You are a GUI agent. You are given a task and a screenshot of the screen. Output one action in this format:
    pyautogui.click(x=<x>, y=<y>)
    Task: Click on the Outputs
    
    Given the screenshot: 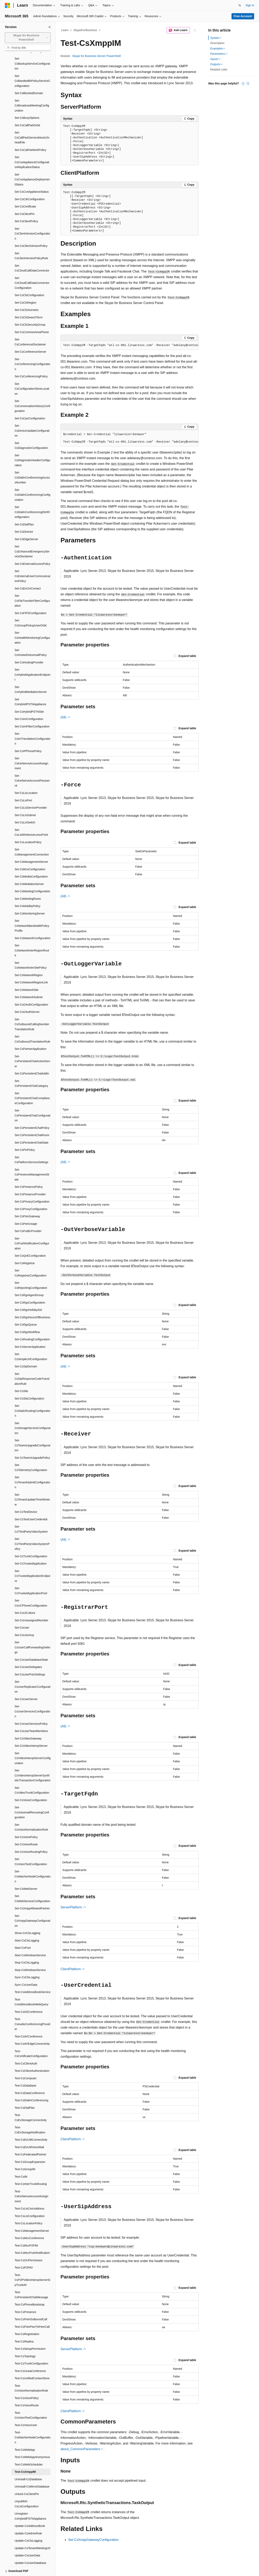 What is the action you would take?
    pyautogui.click(x=216, y=64)
    